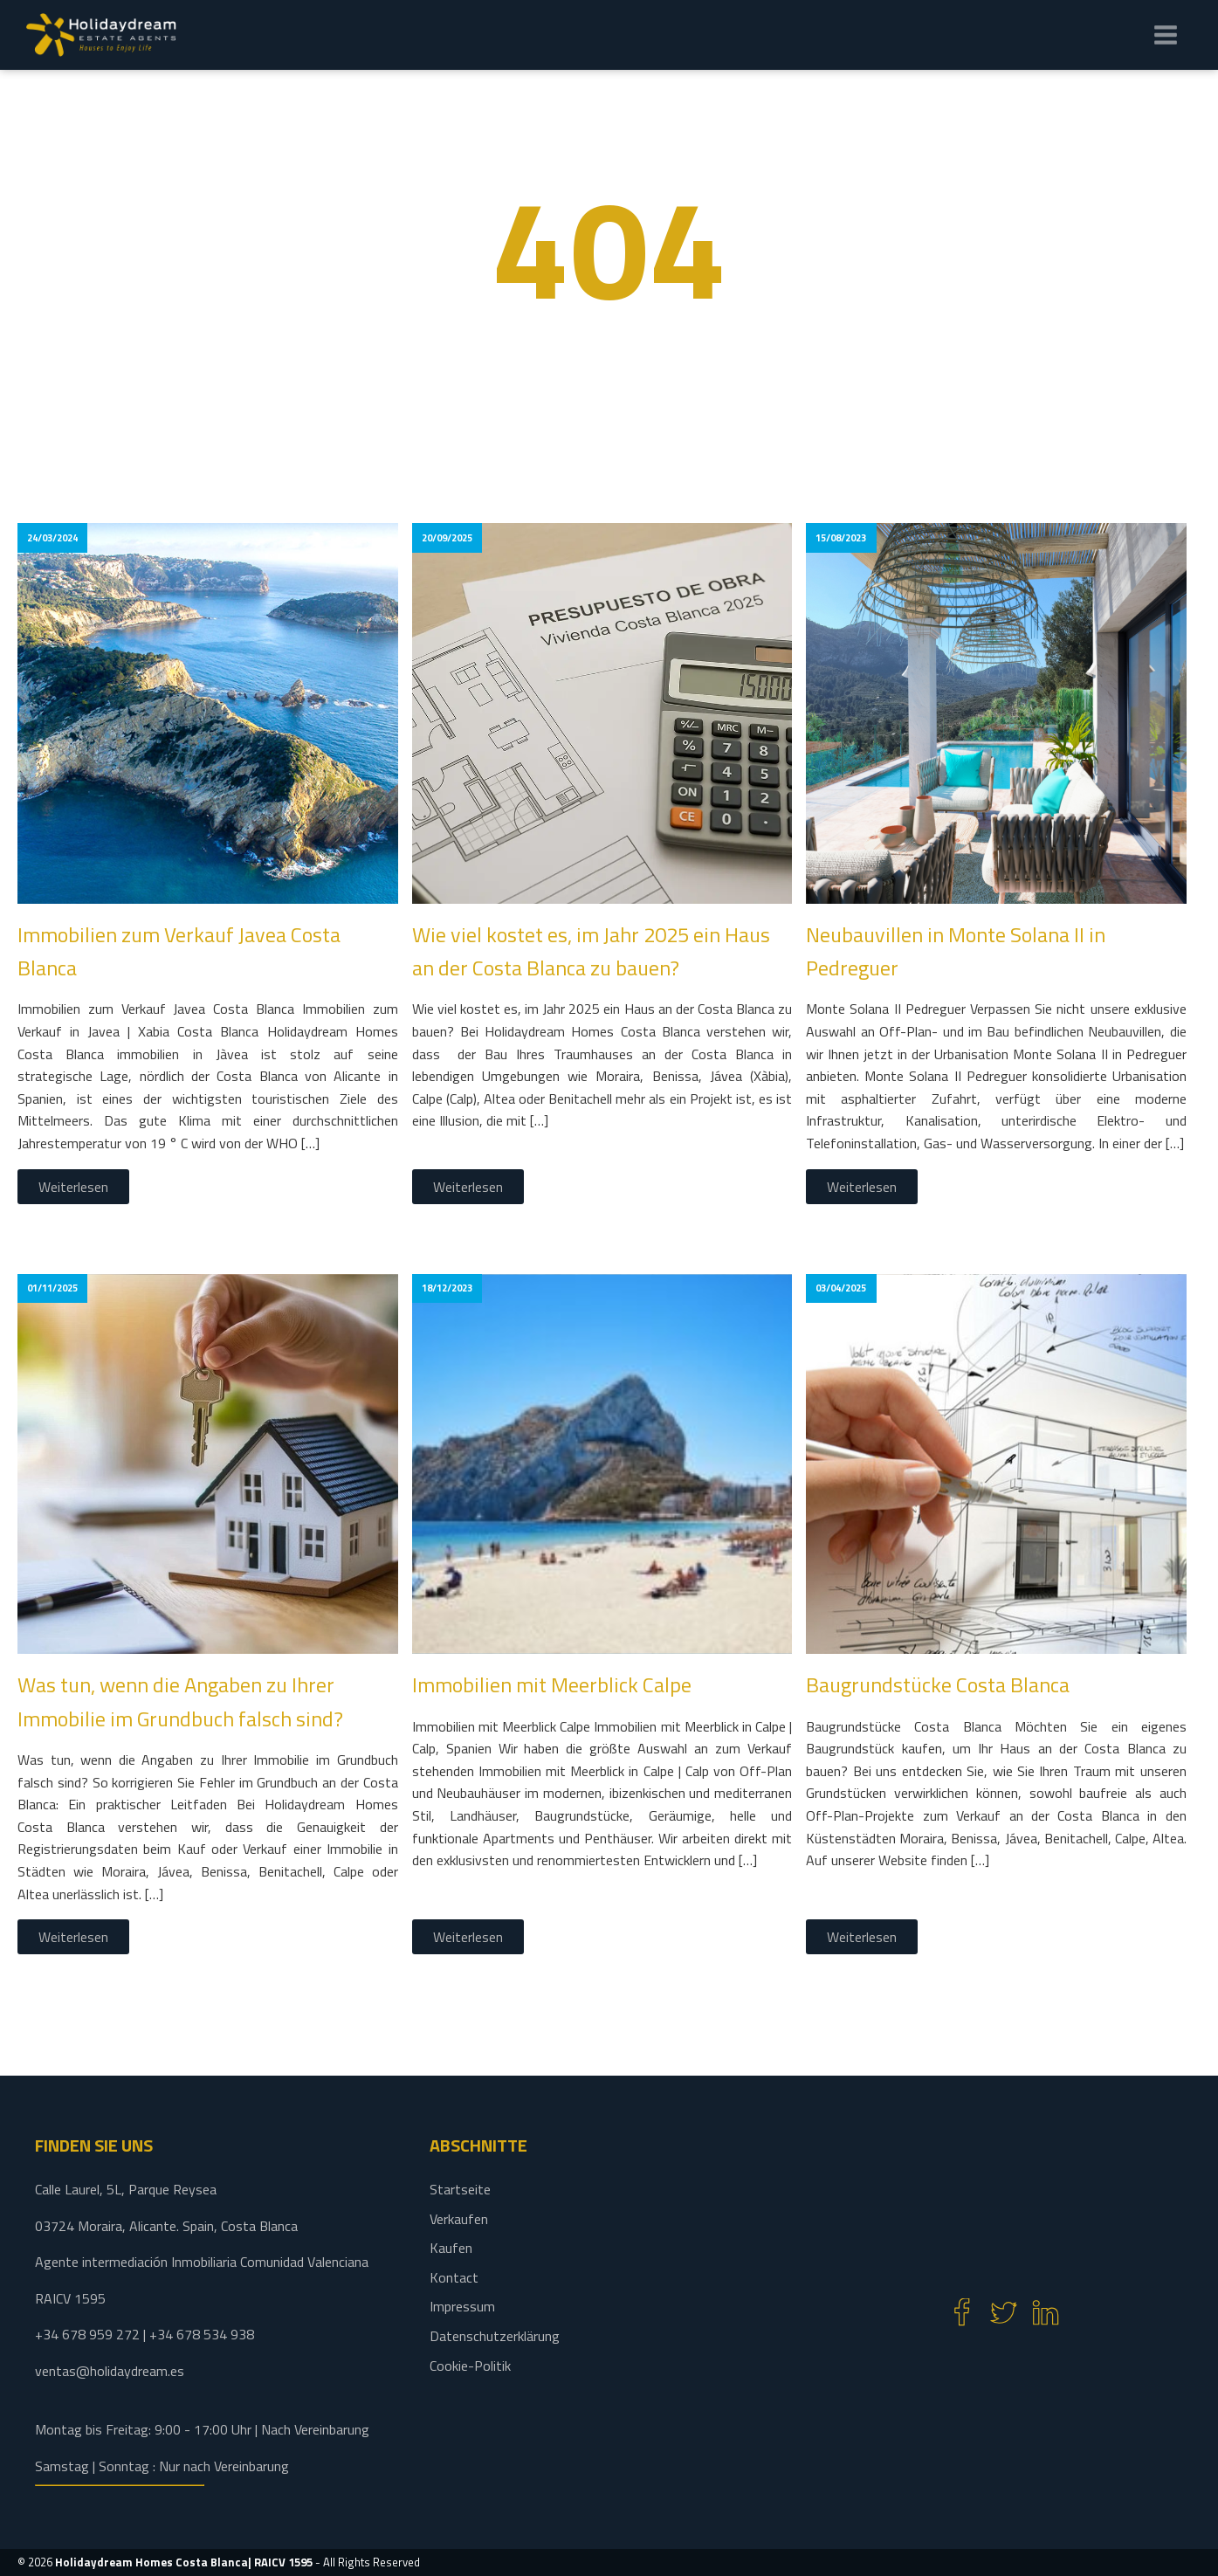  Describe the element at coordinates (470, 2365) in the screenshot. I see `Cookie-Politik` at that location.